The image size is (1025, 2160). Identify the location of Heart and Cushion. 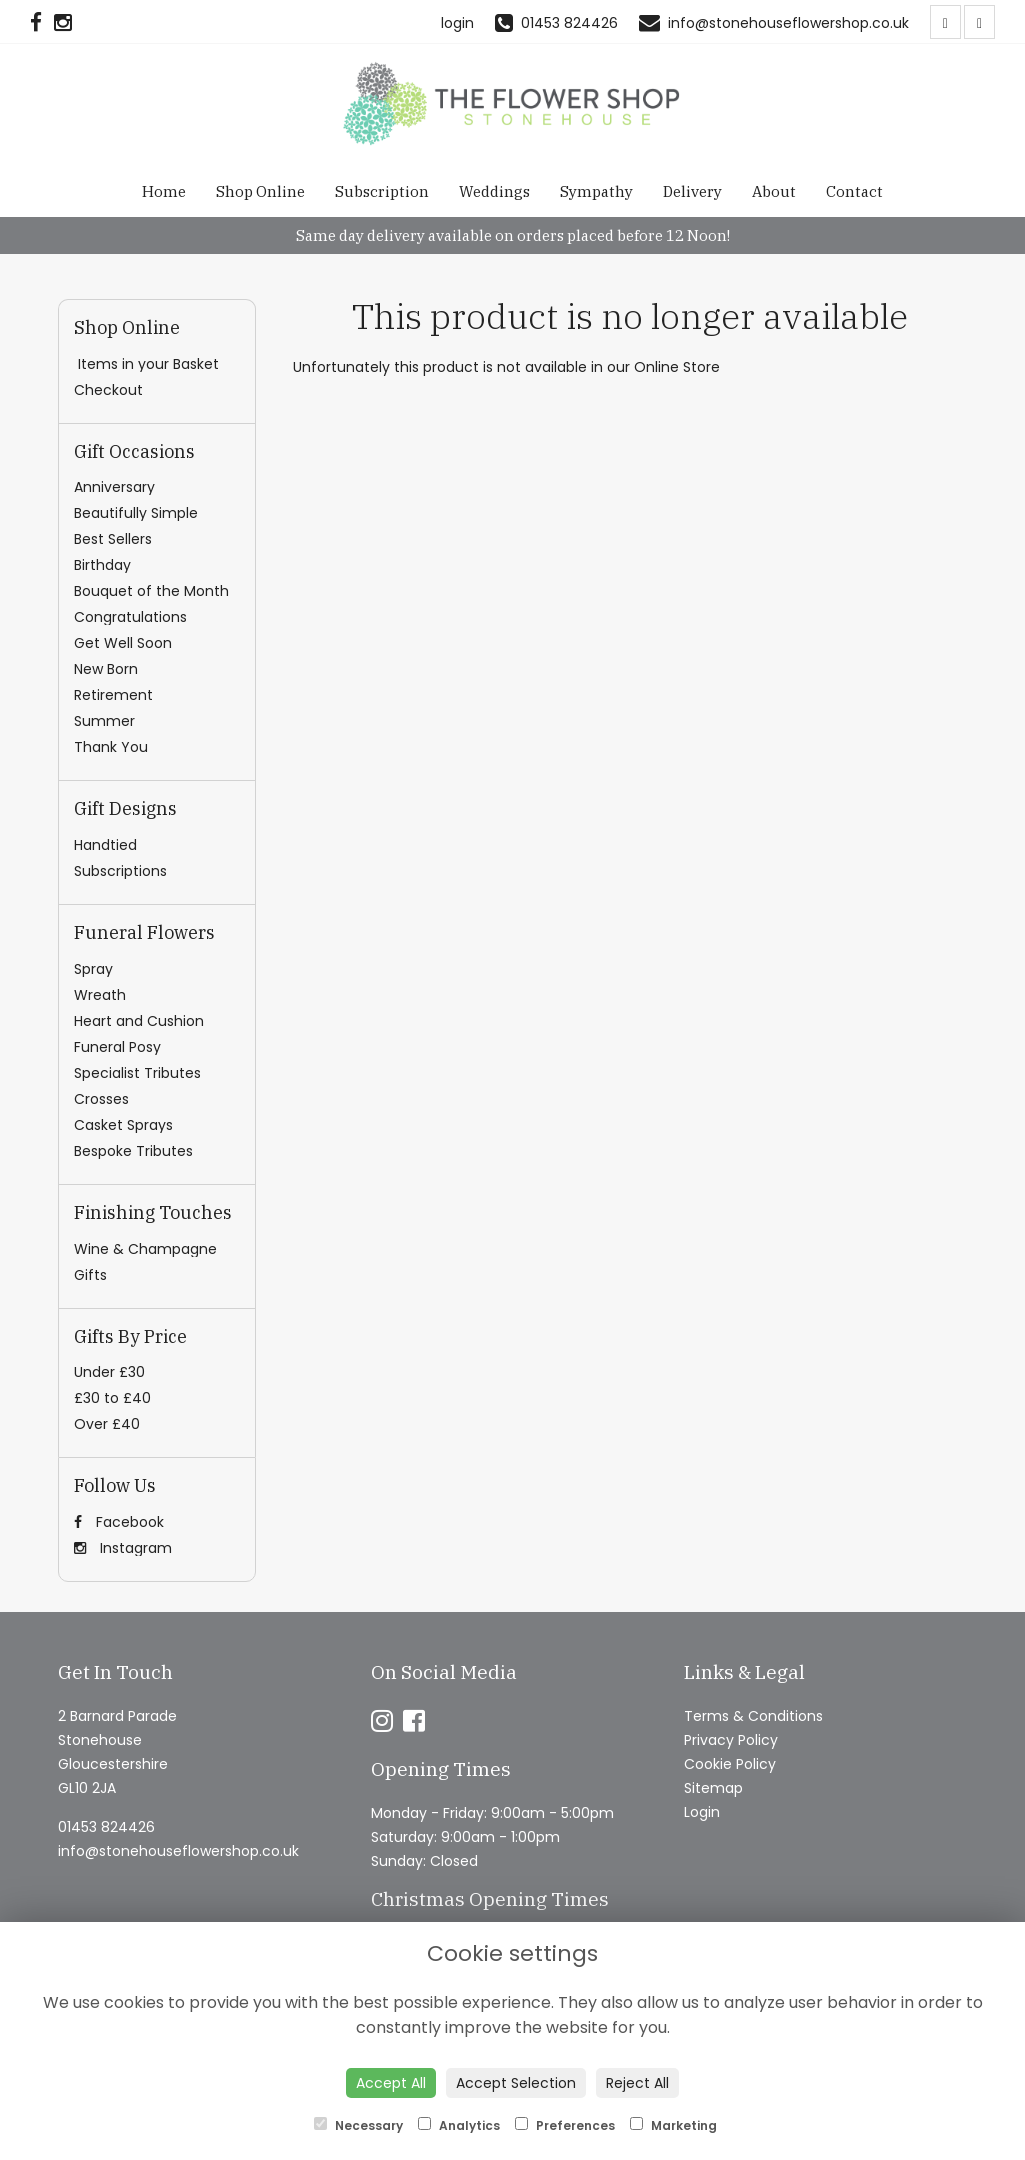
(139, 1021).